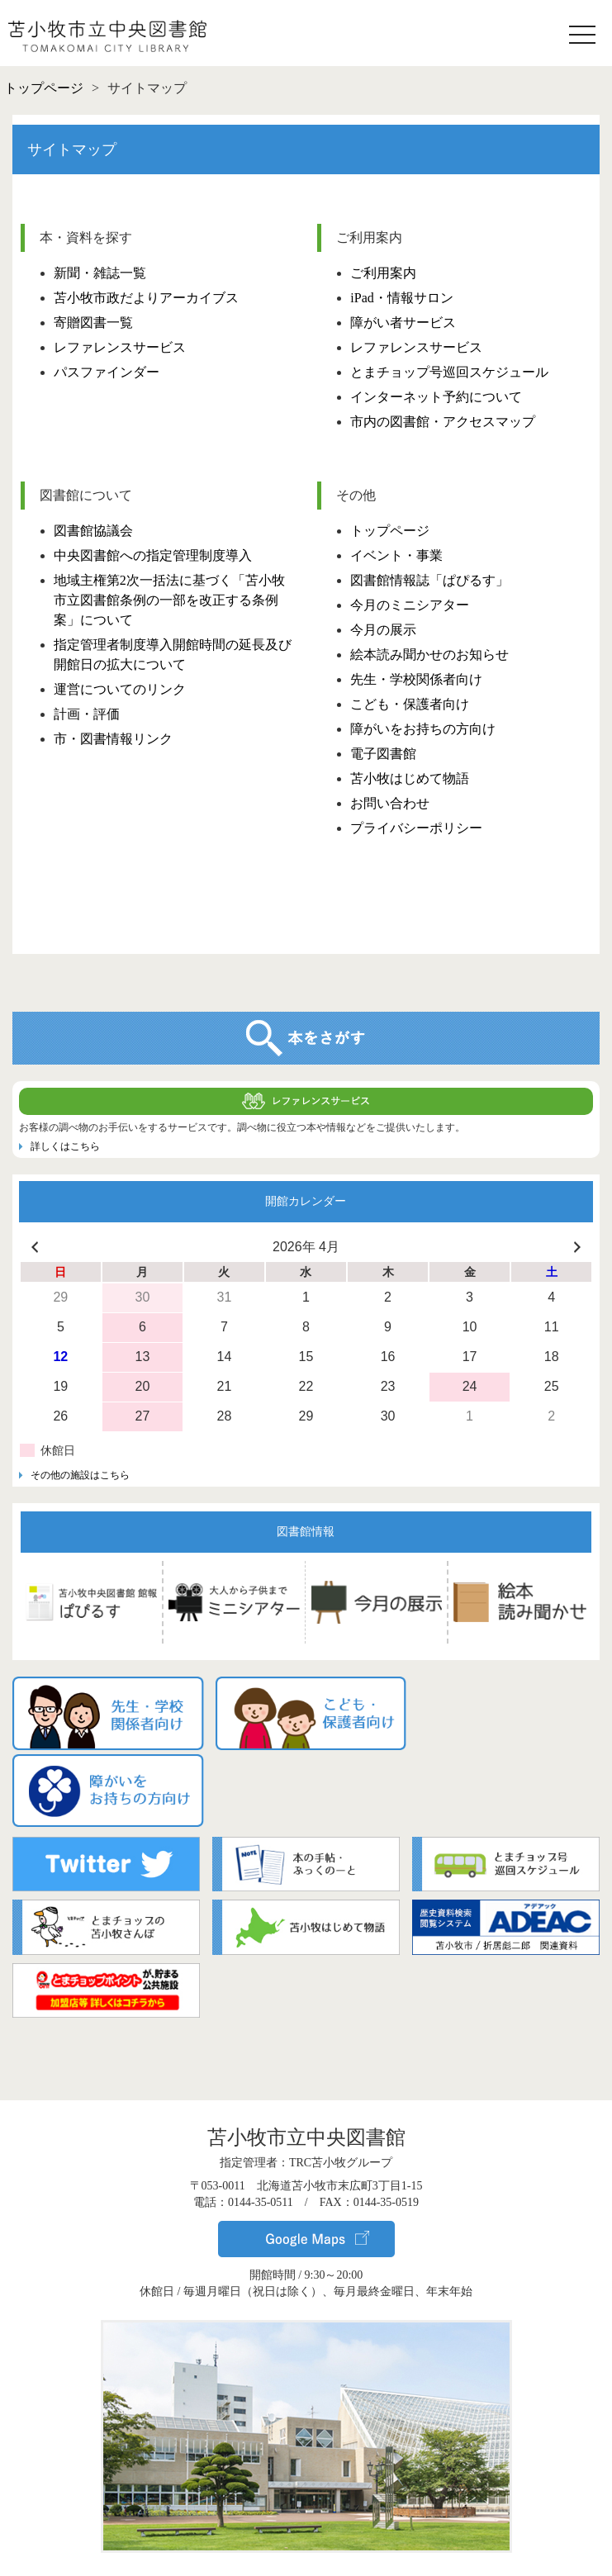 This screenshot has height=2576, width=612. Describe the element at coordinates (93, 322) in the screenshot. I see `寄贈図書一覧` at that location.